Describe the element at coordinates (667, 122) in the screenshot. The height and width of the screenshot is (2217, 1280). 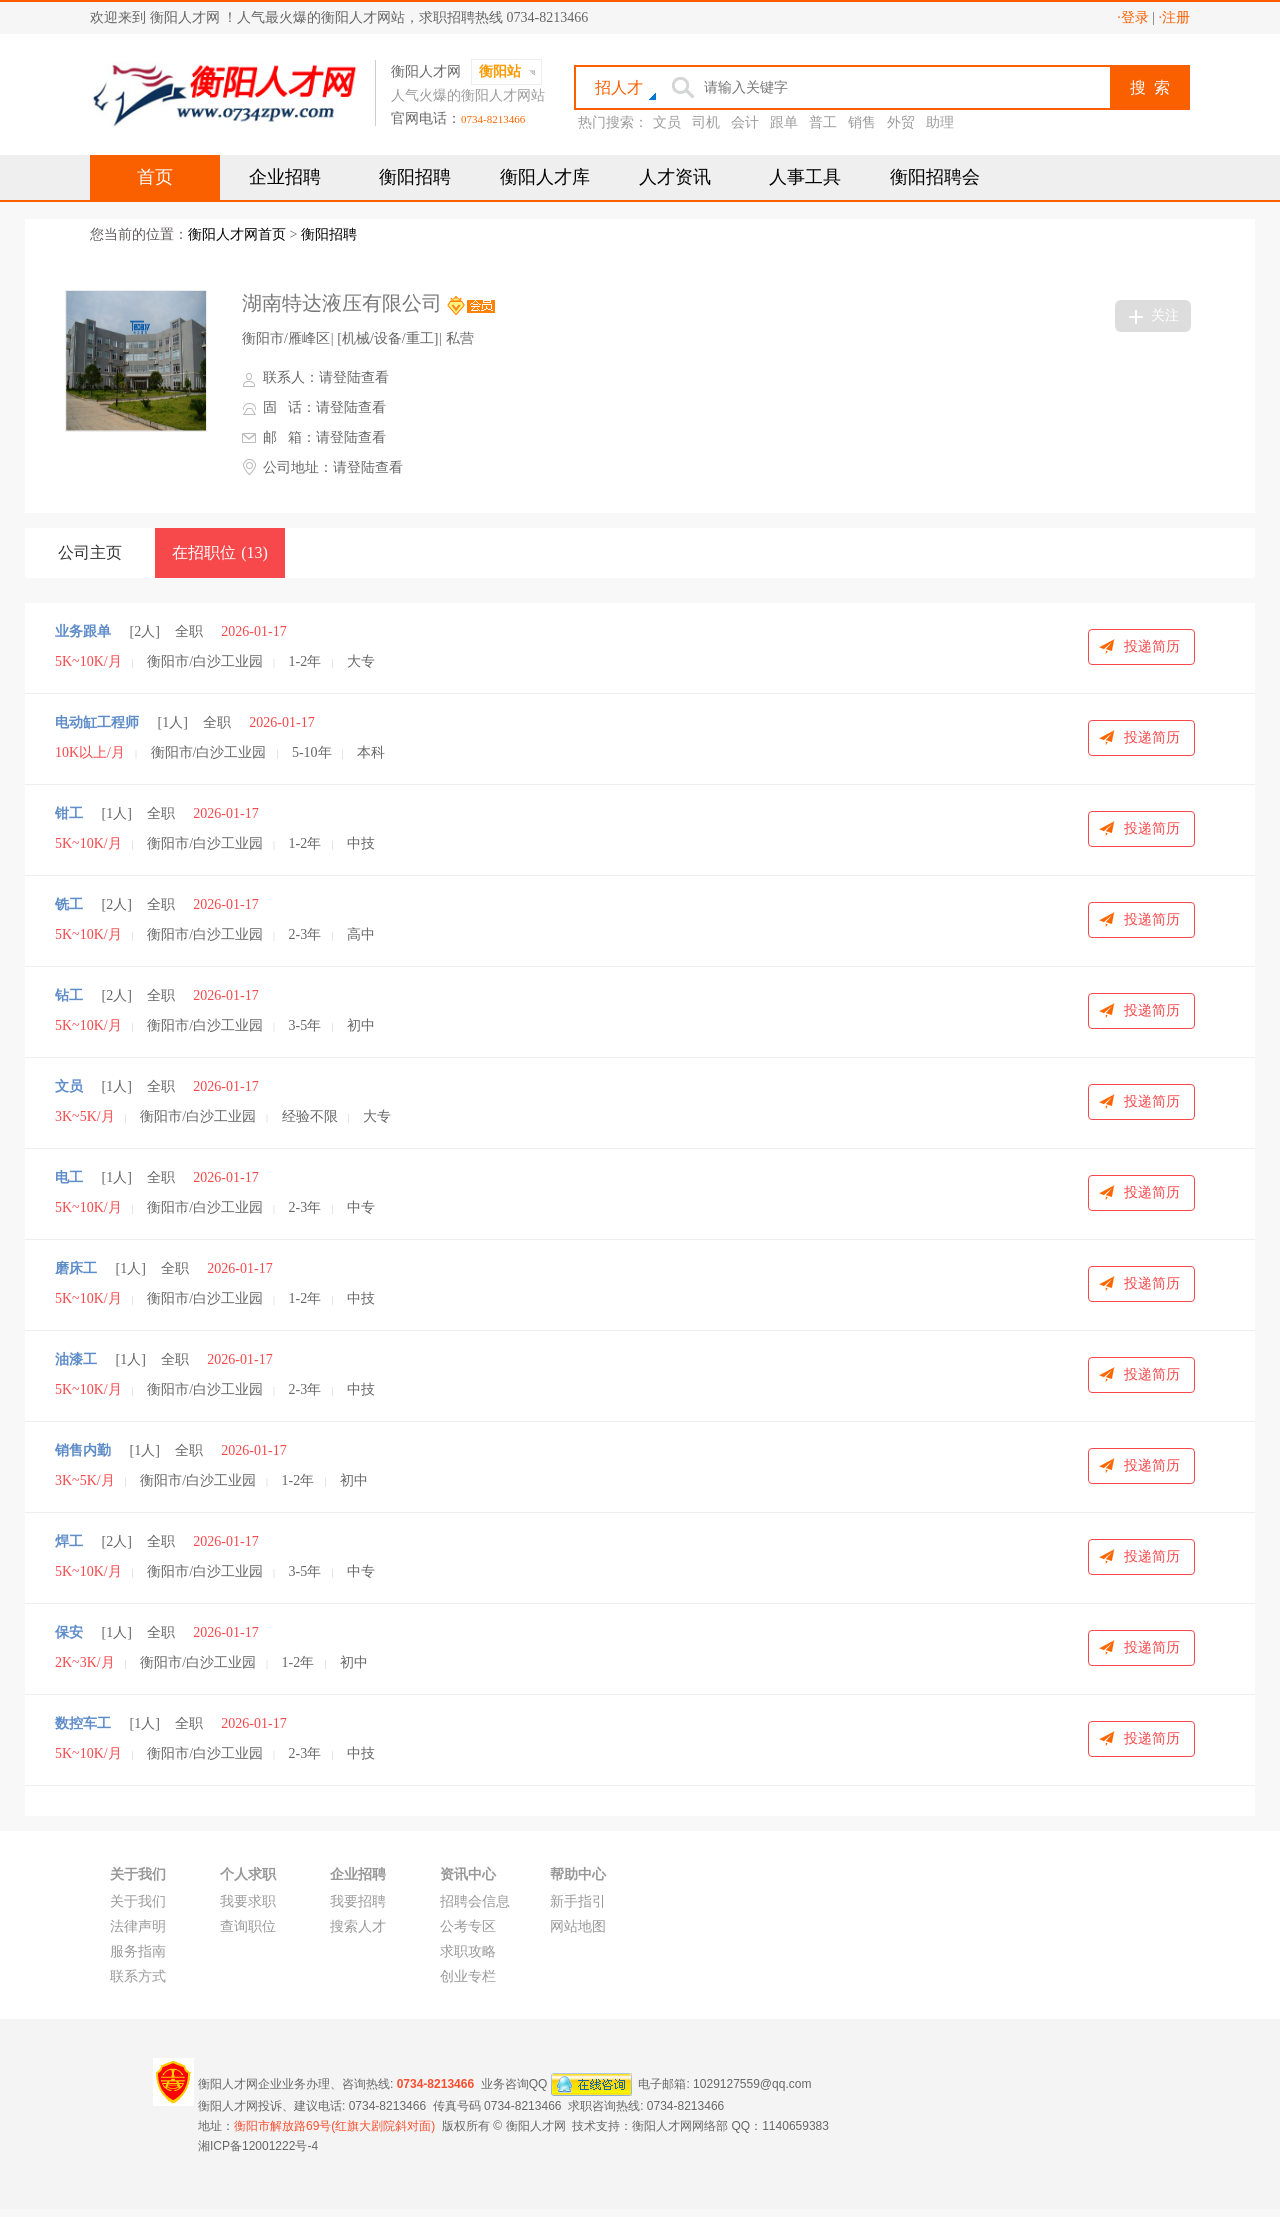
I see `文员` at that location.